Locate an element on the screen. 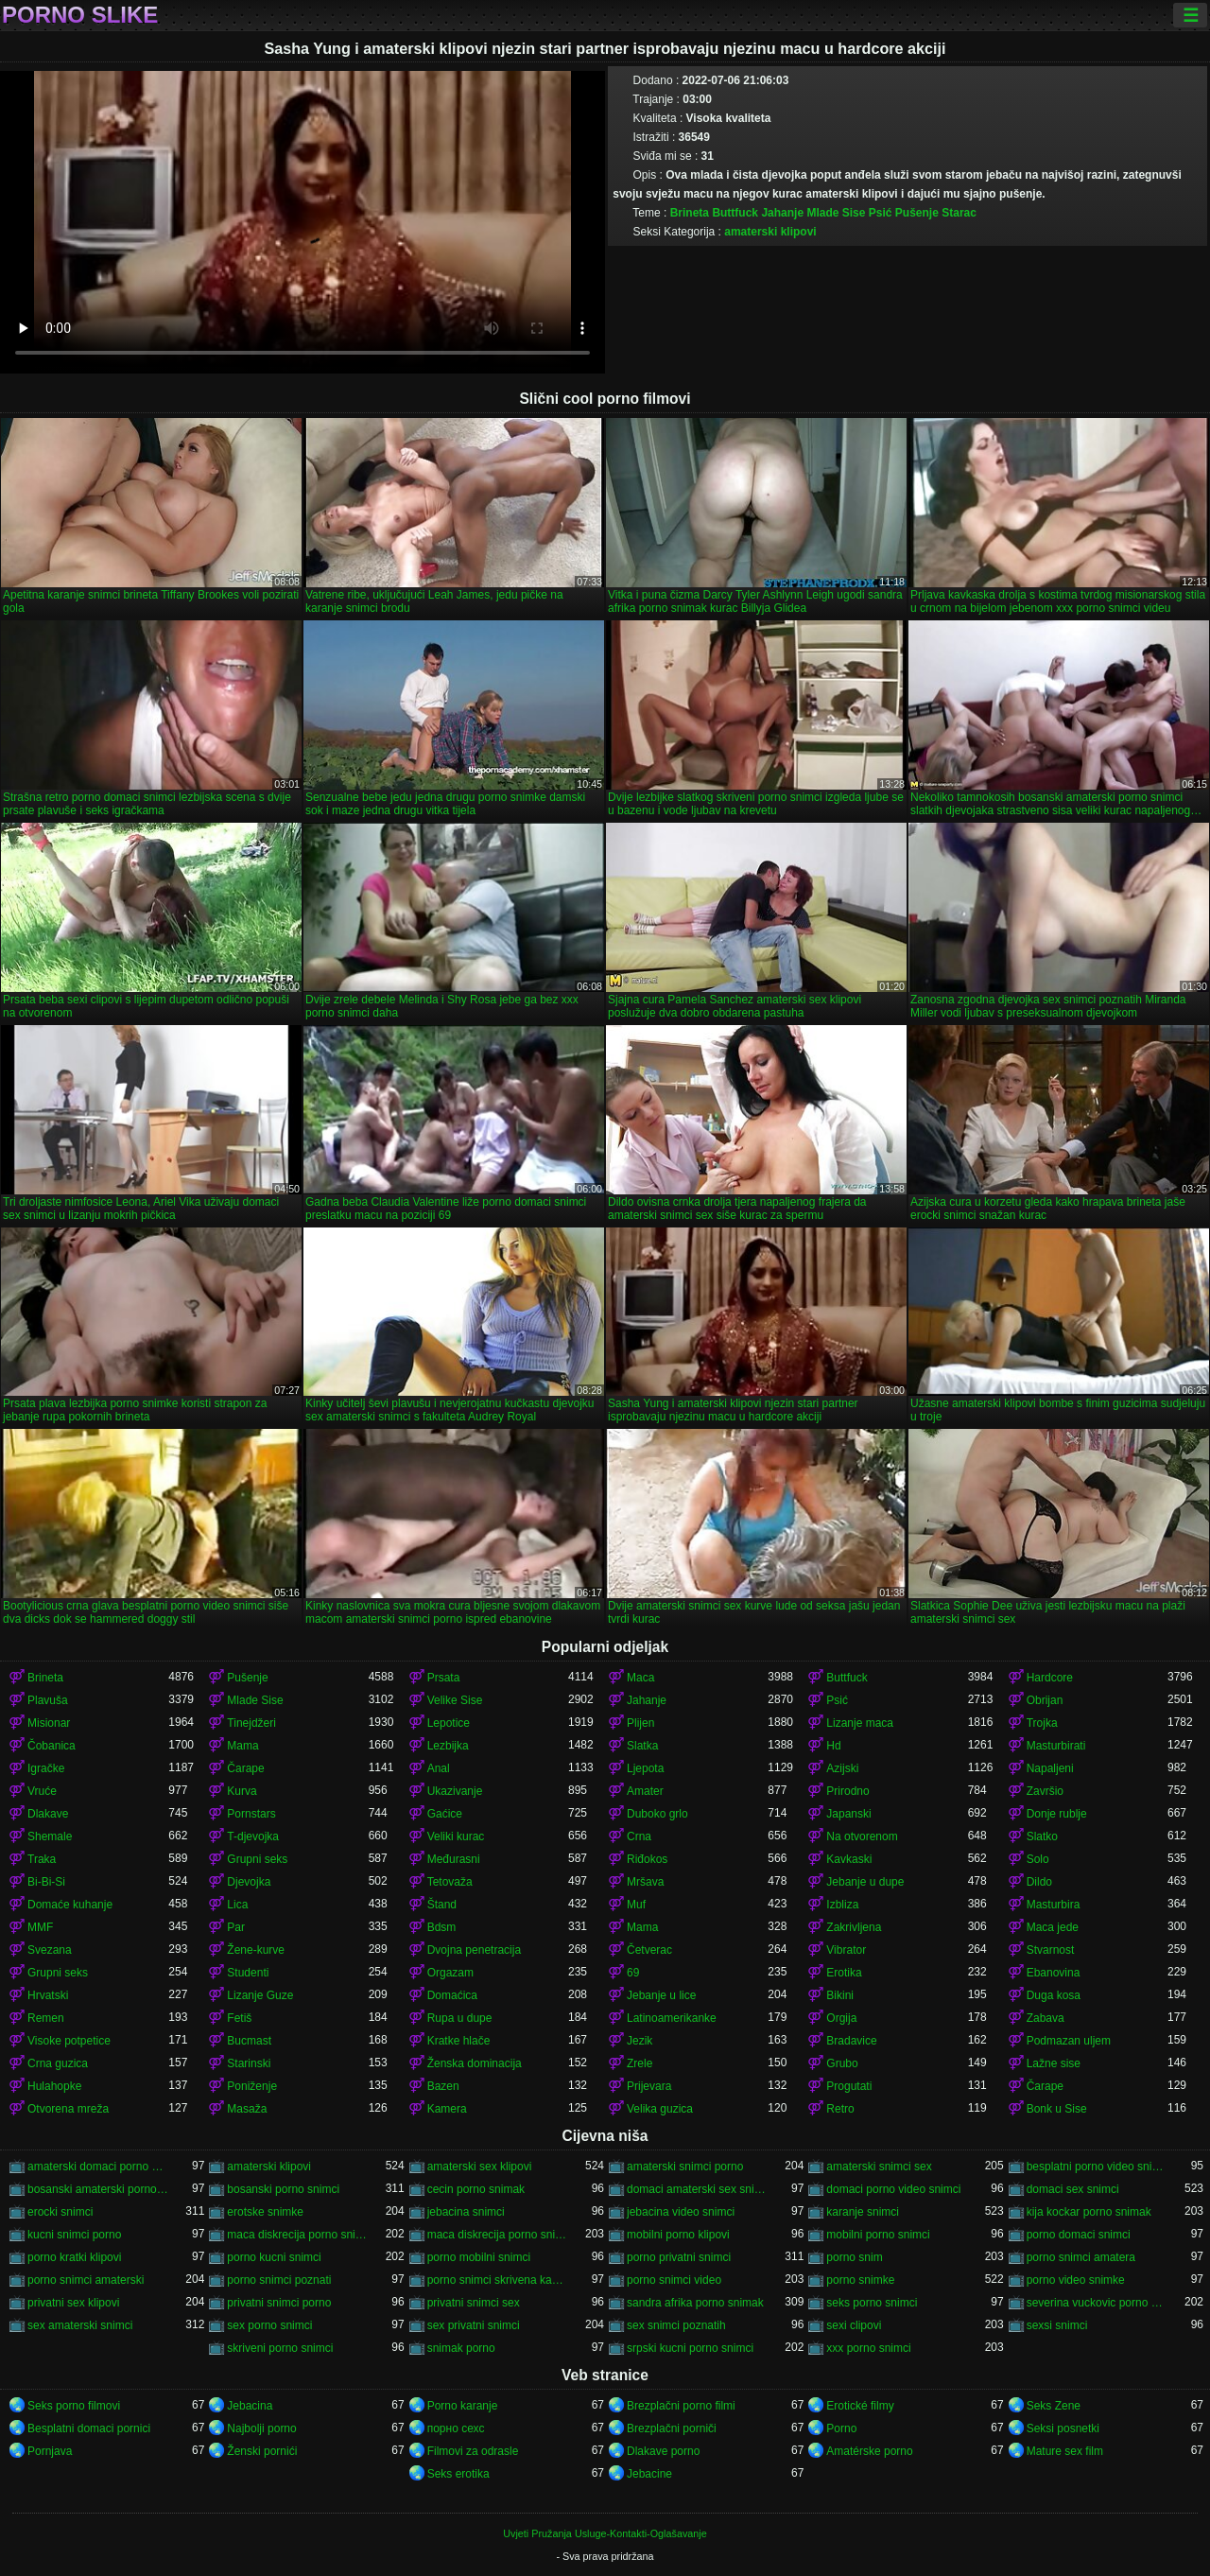 This screenshot has width=1210, height=2576. Filmovi za odrasle is located at coordinates (473, 2451).